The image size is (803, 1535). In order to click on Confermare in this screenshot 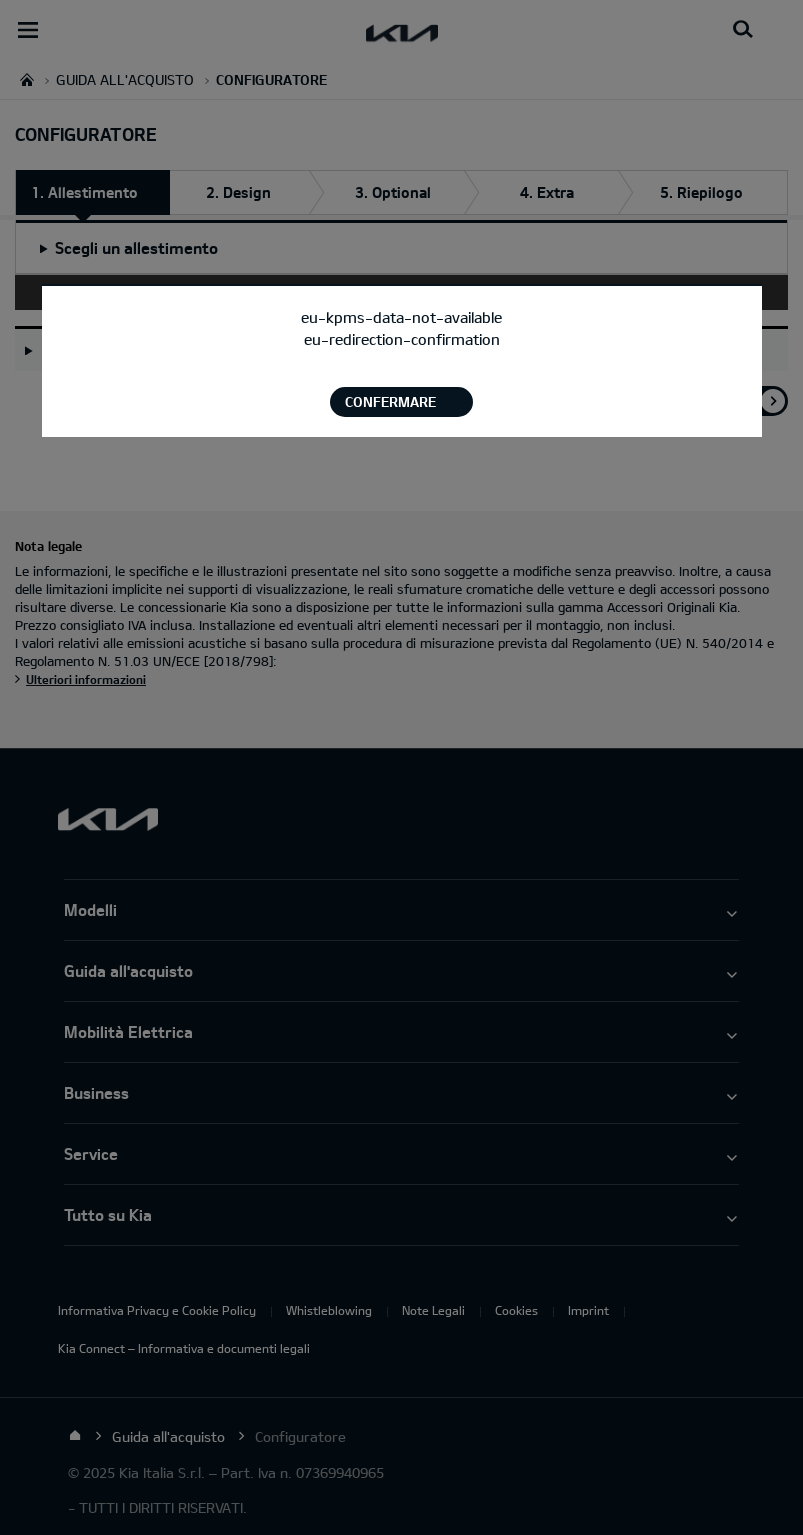, I will do `click(390, 401)`.